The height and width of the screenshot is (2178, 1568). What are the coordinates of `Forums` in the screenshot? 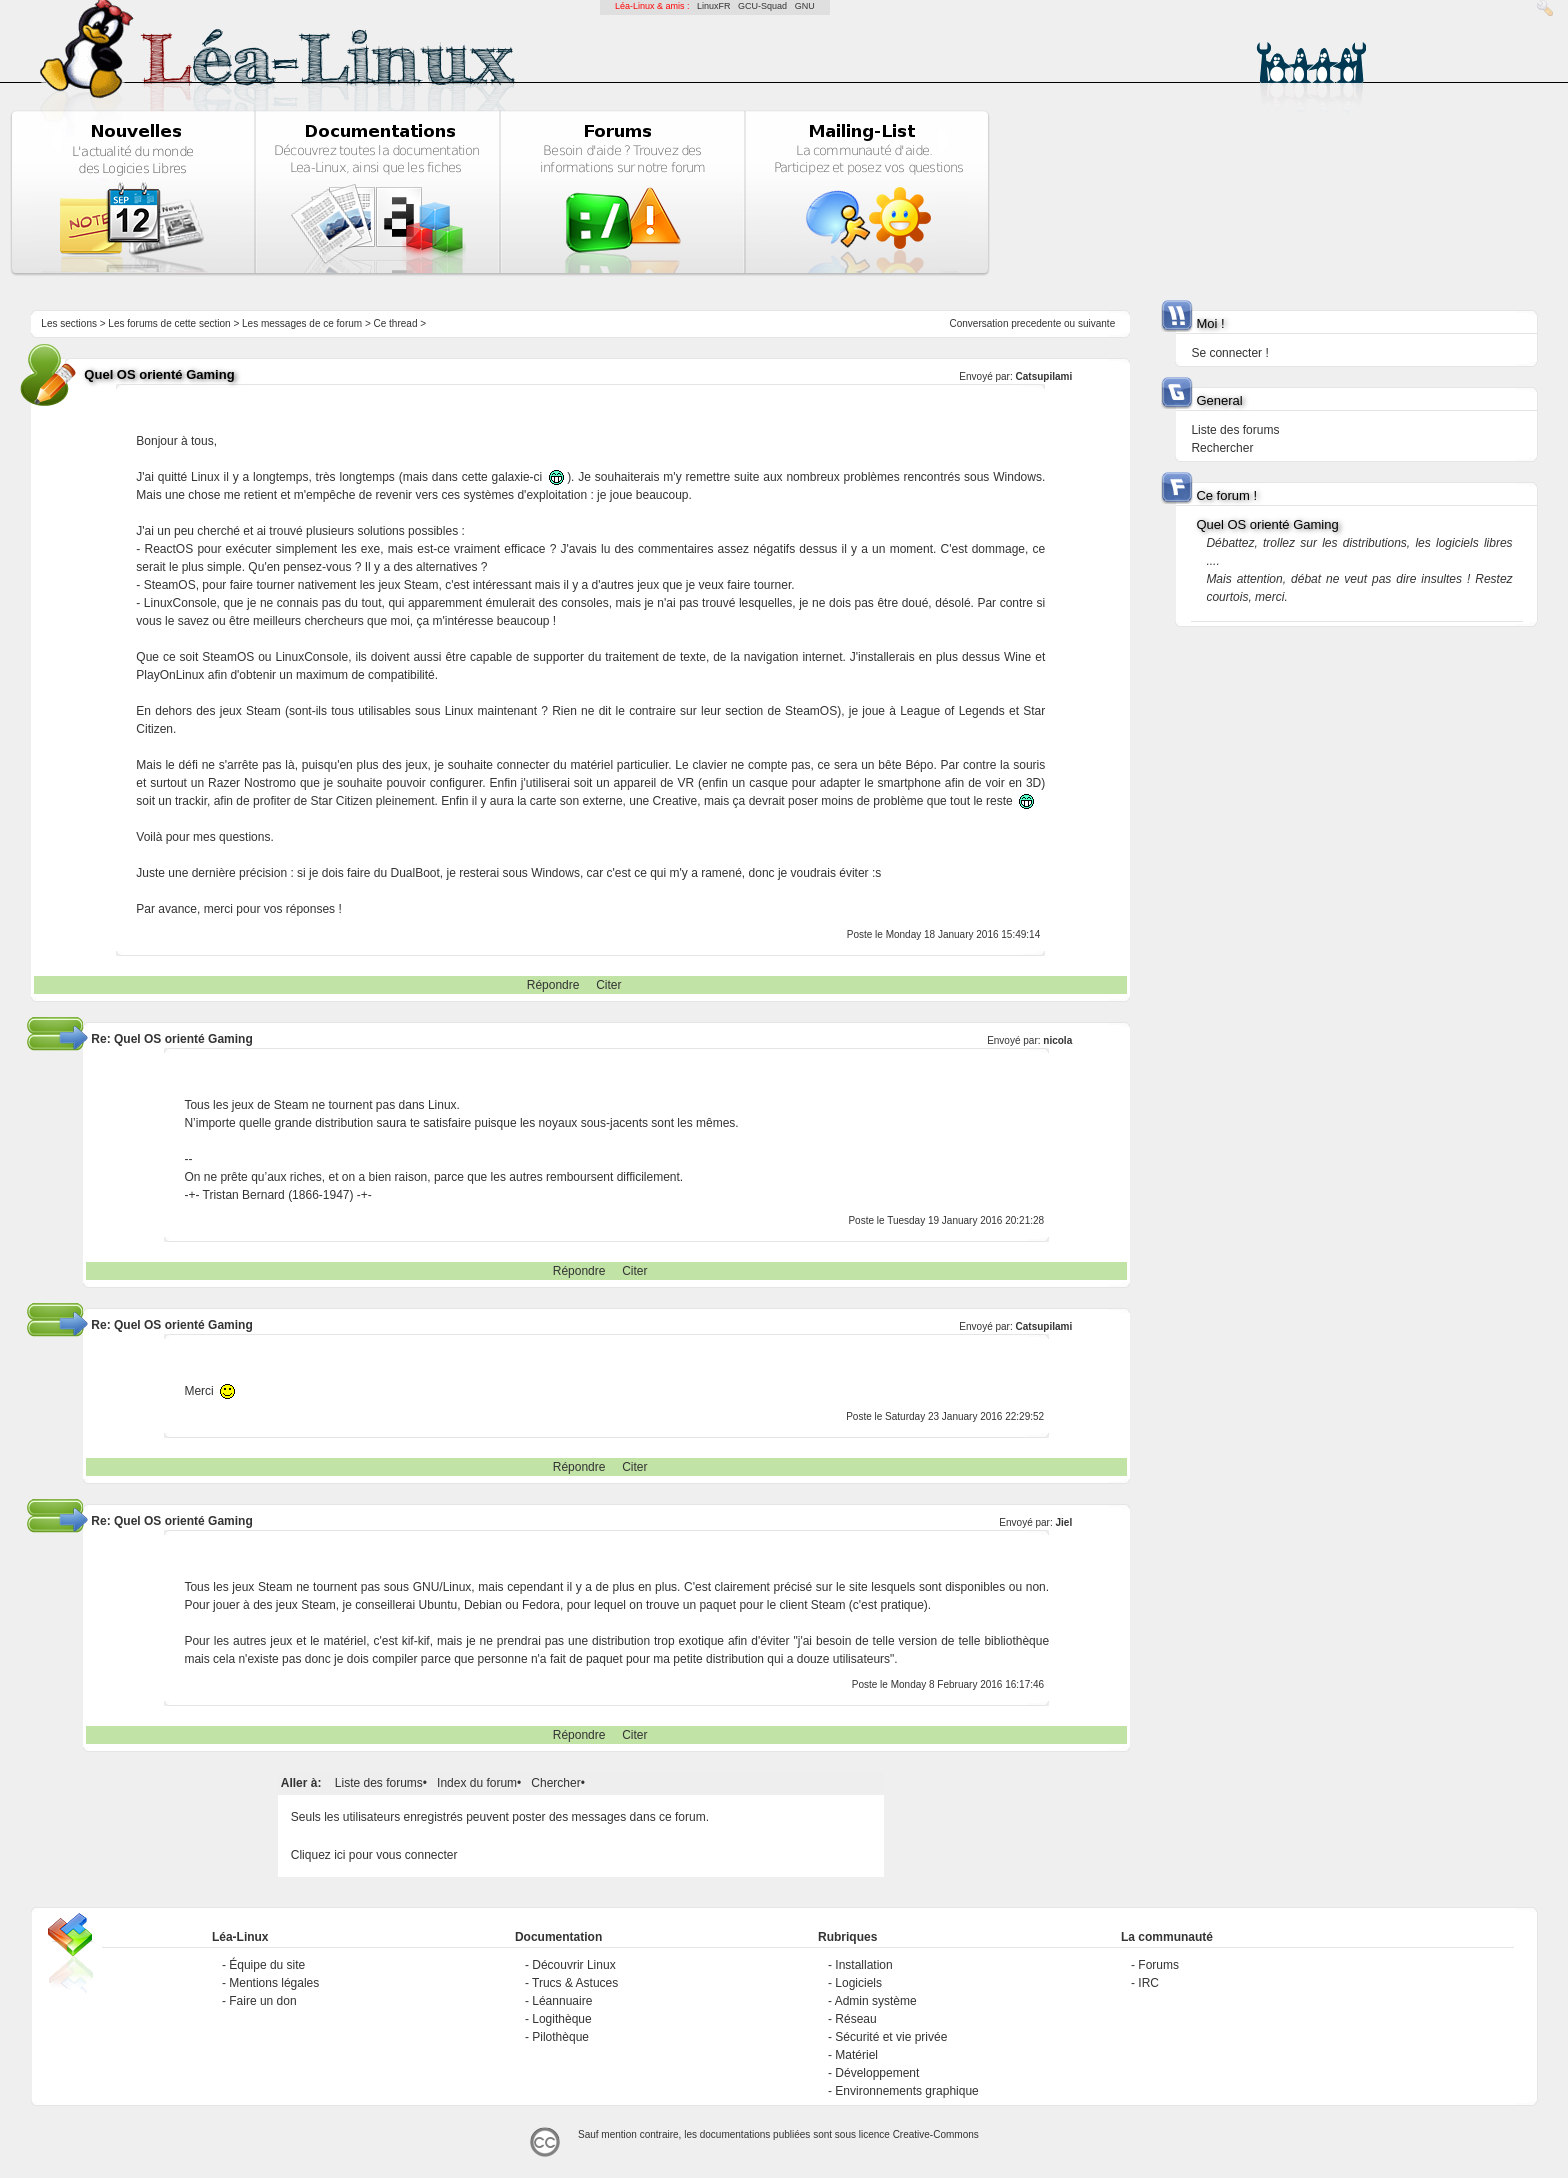 It's located at (1158, 1965).